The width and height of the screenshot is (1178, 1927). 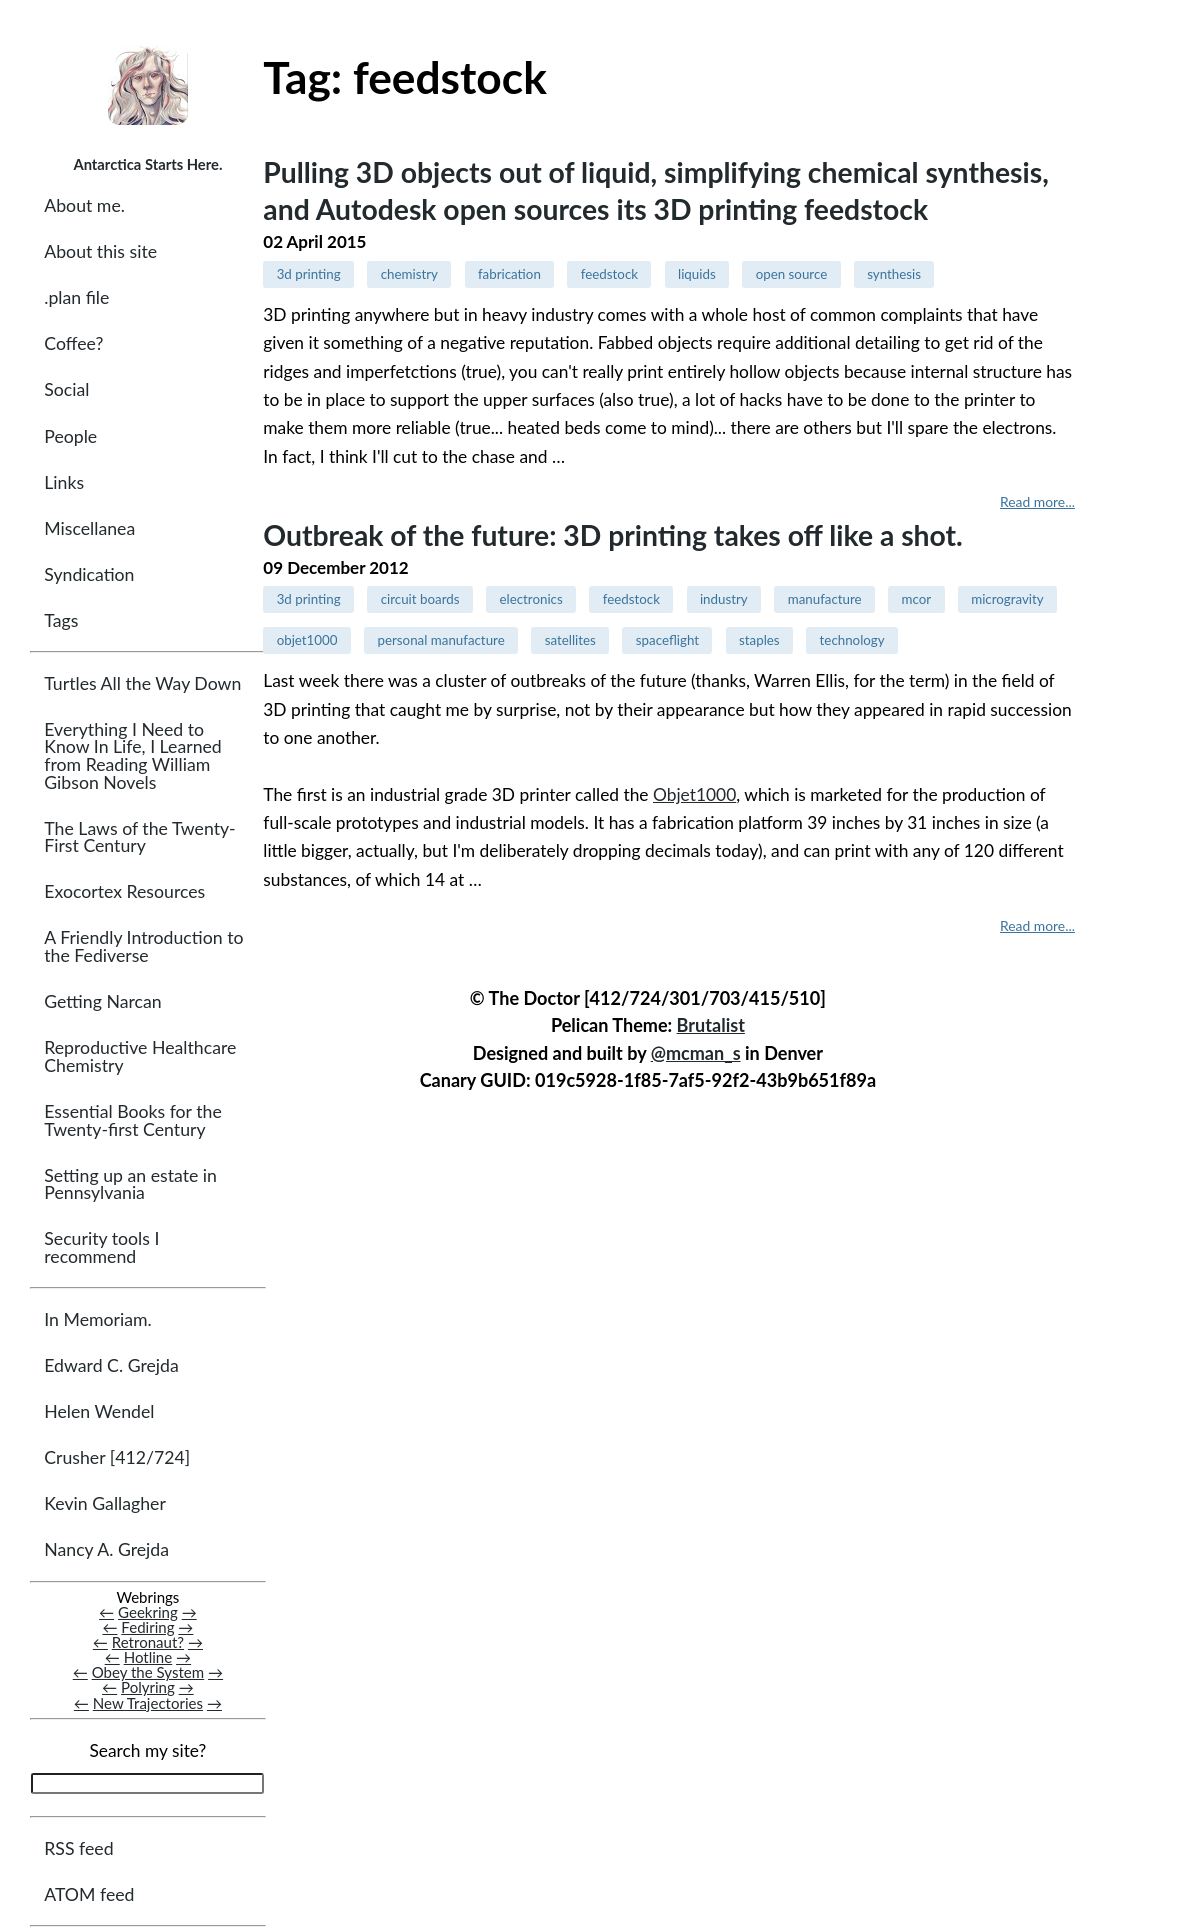 What do you see at coordinates (711, 1025) in the screenshot?
I see `Brutalist` at bounding box center [711, 1025].